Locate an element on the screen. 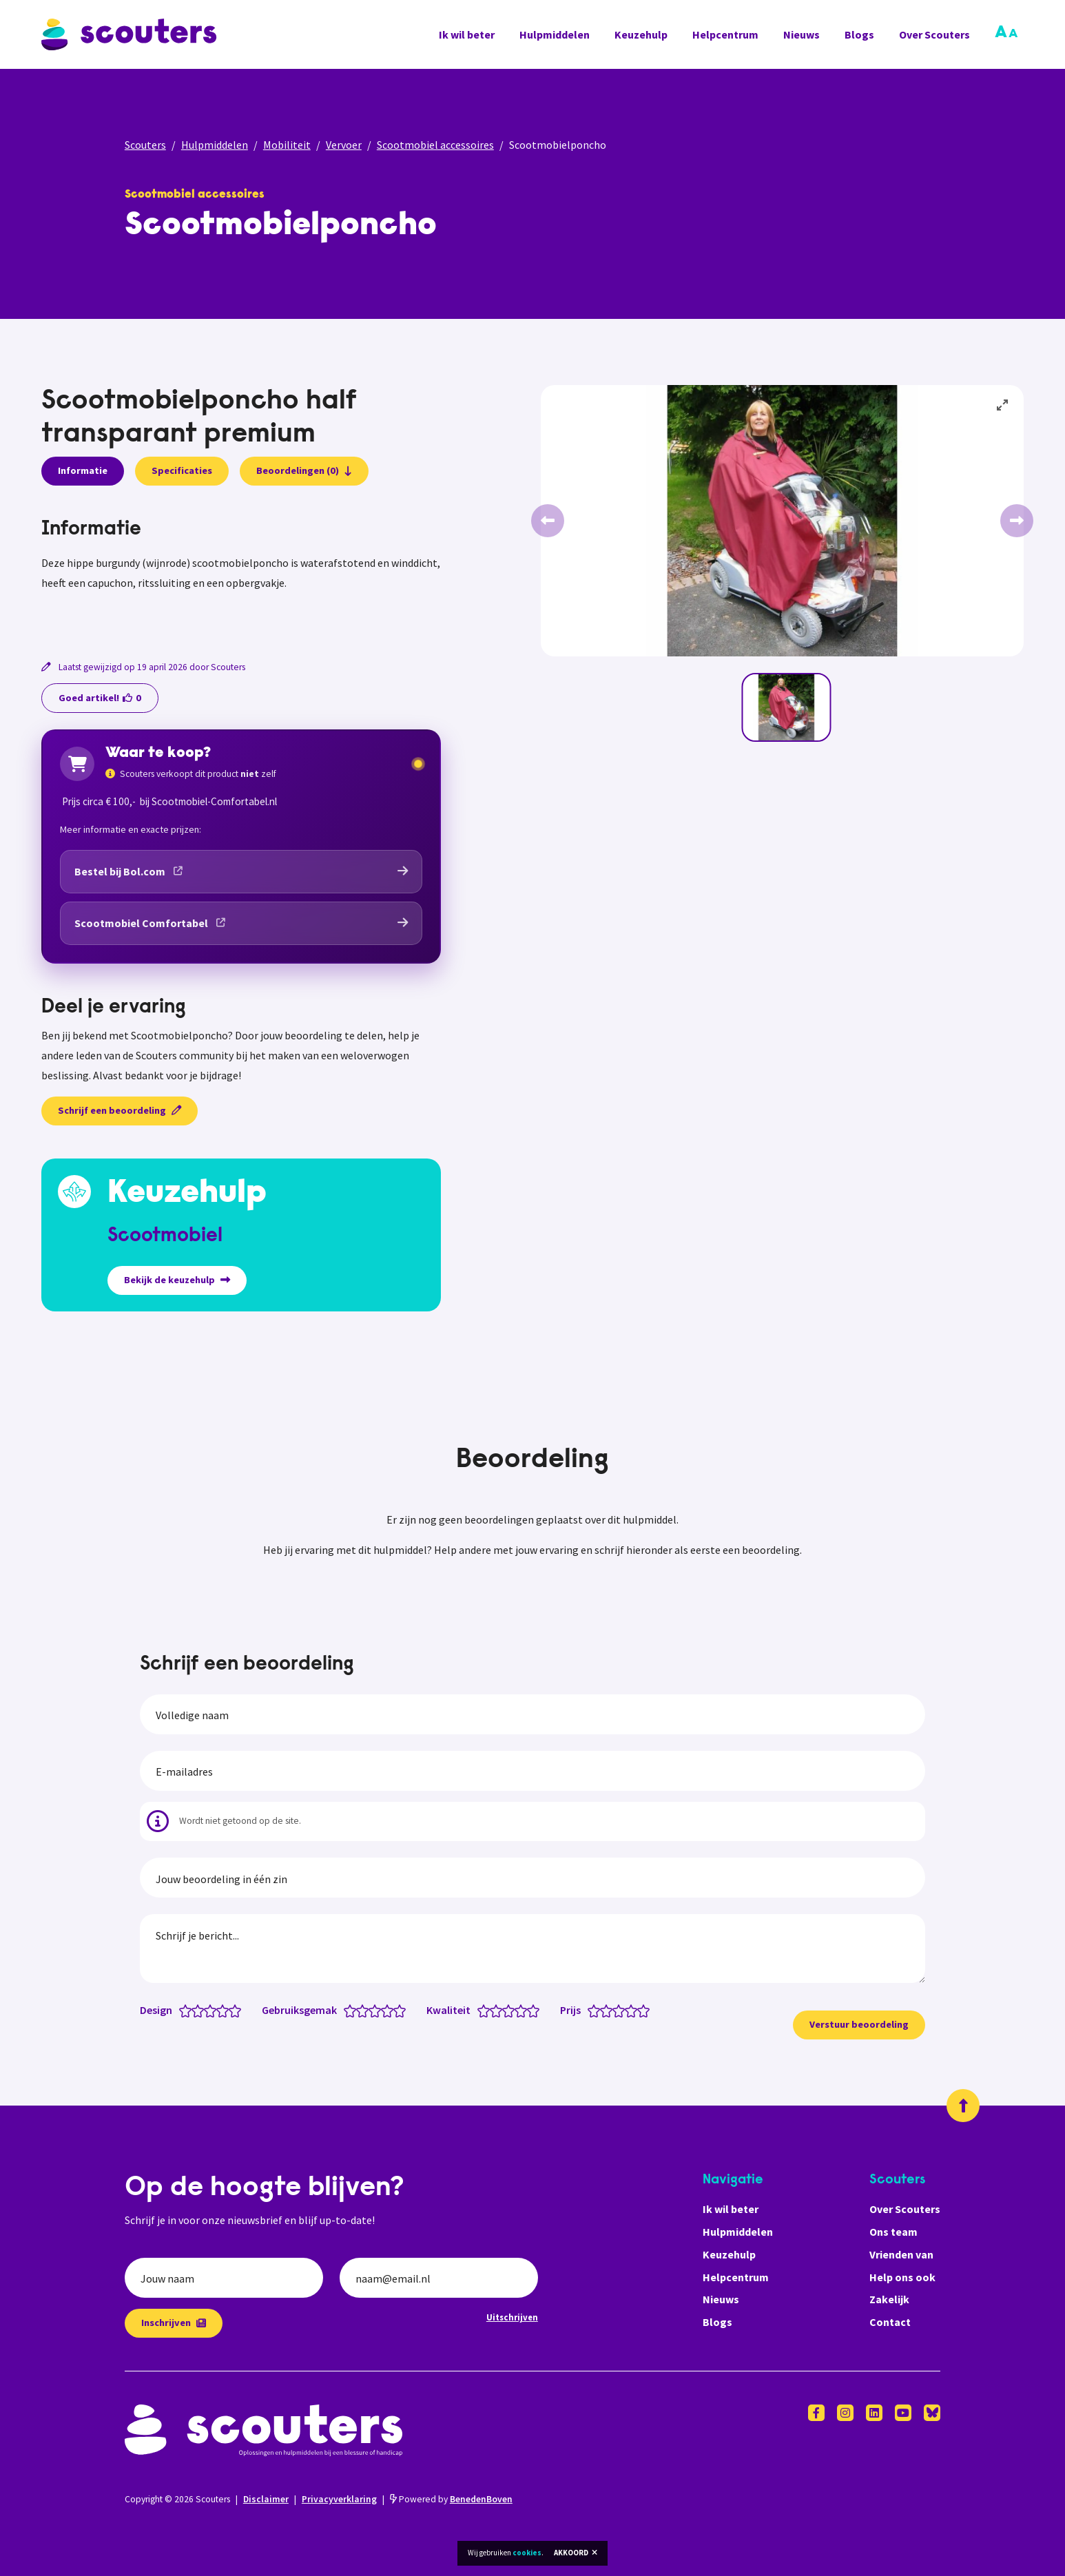 This screenshot has width=1065, height=2576. [Design: 4 van 5 sterren] is located at coordinates (226, 2009).